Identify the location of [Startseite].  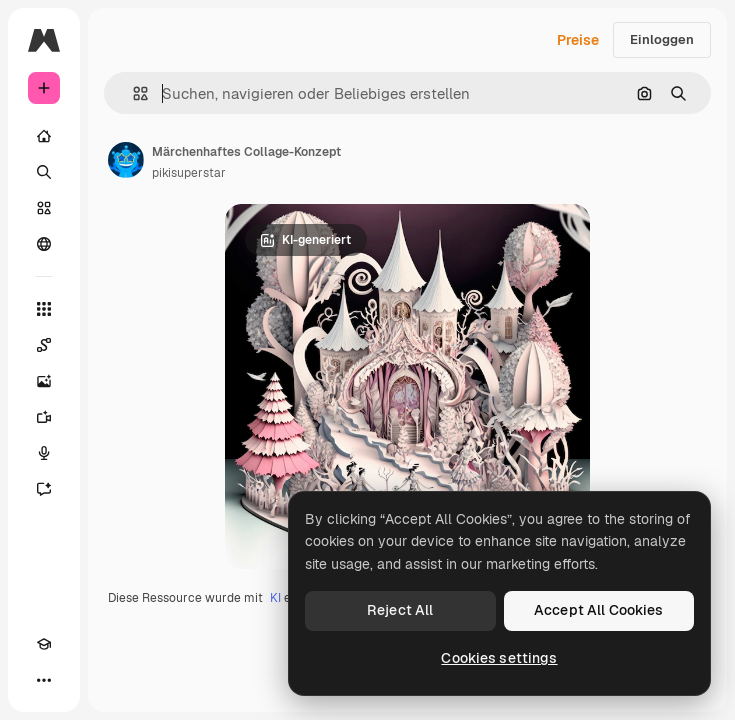
(44, 136).